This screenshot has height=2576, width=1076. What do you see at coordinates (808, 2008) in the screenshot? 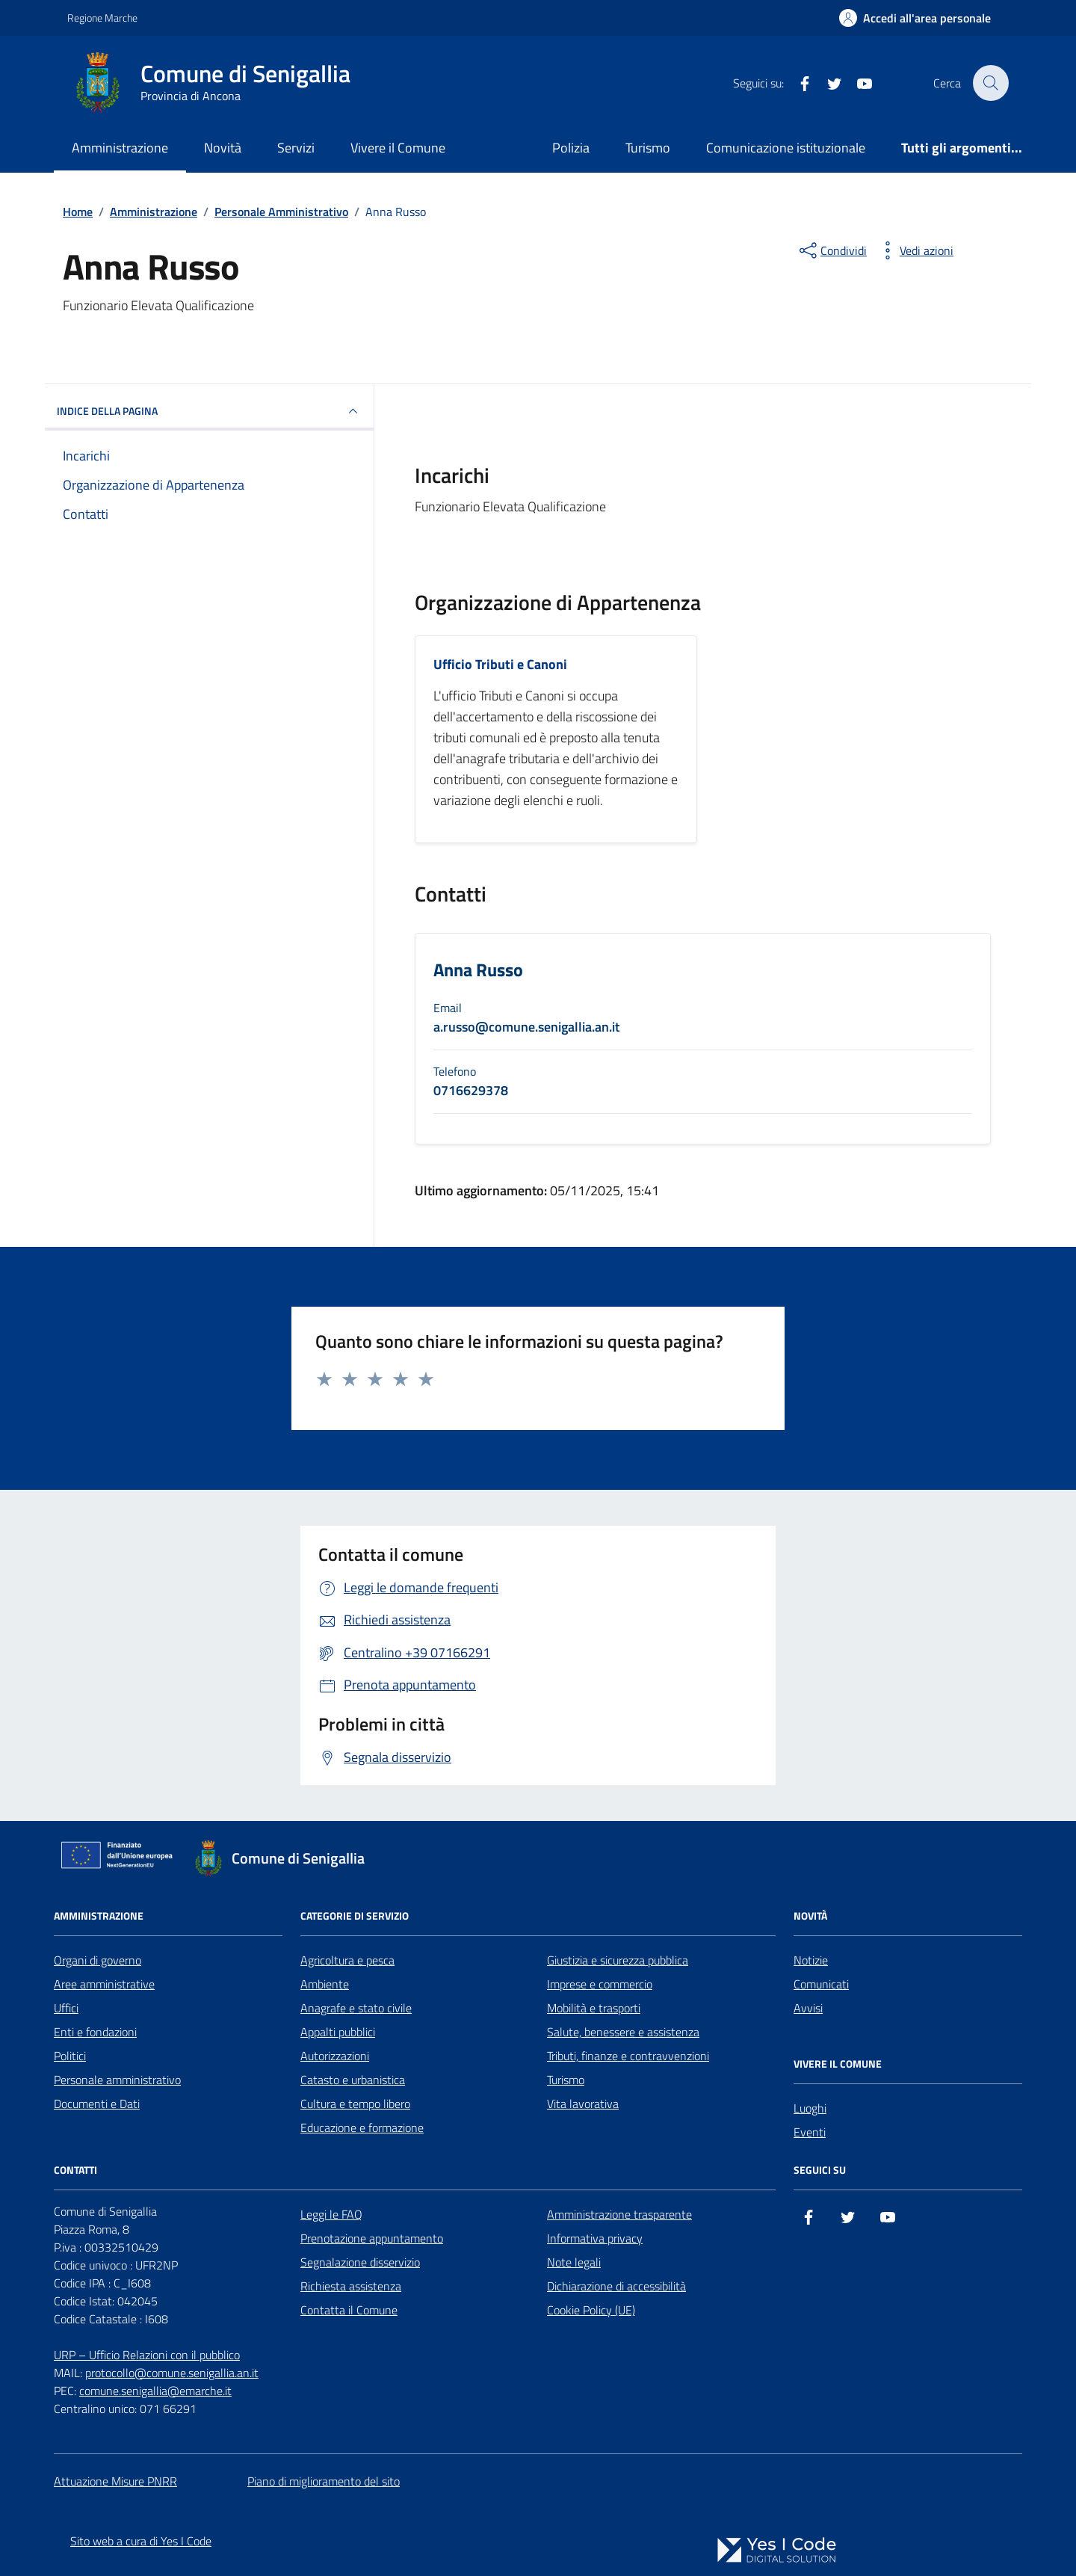
I see `Avvisi` at bounding box center [808, 2008].